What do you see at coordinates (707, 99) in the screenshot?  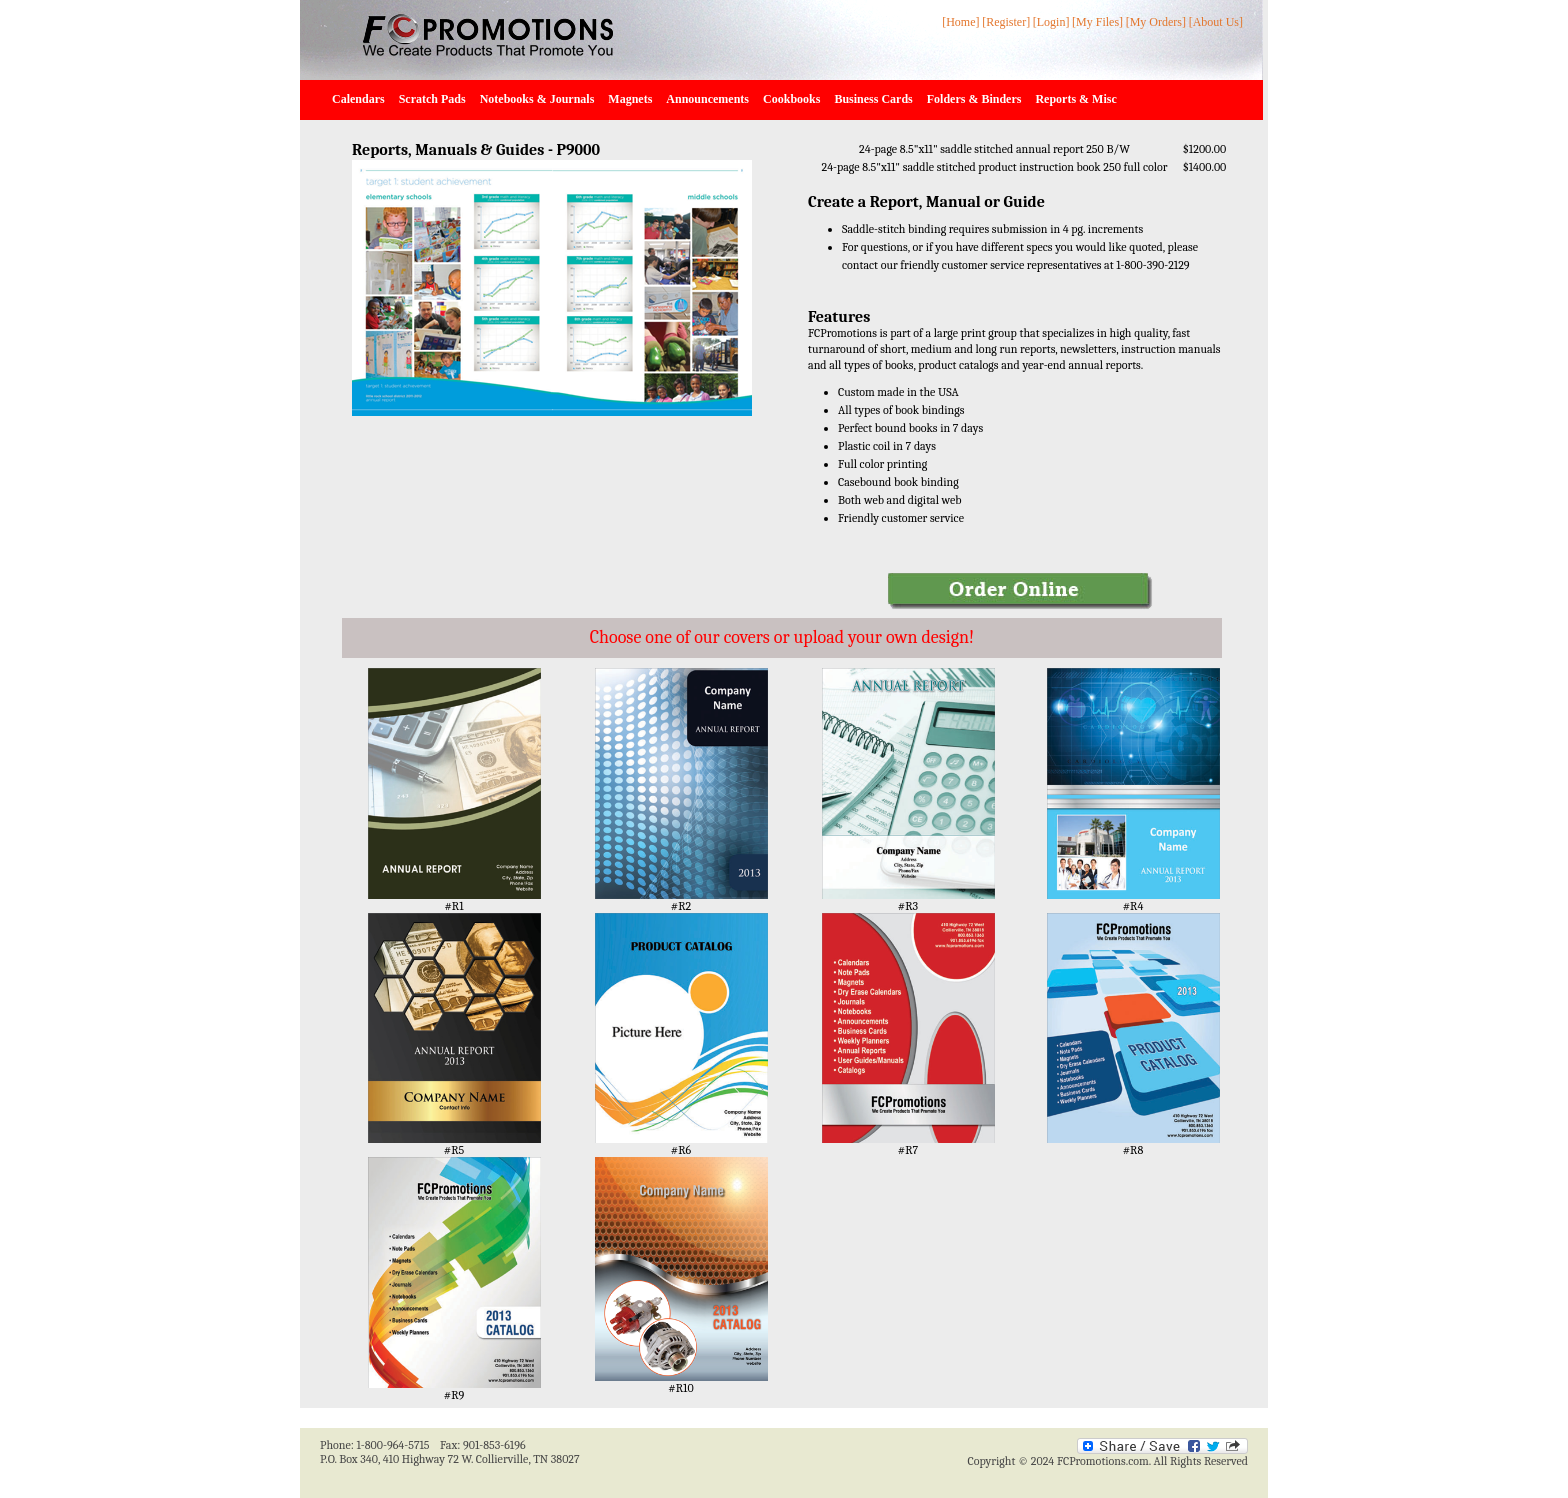 I see `Announcements` at bounding box center [707, 99].